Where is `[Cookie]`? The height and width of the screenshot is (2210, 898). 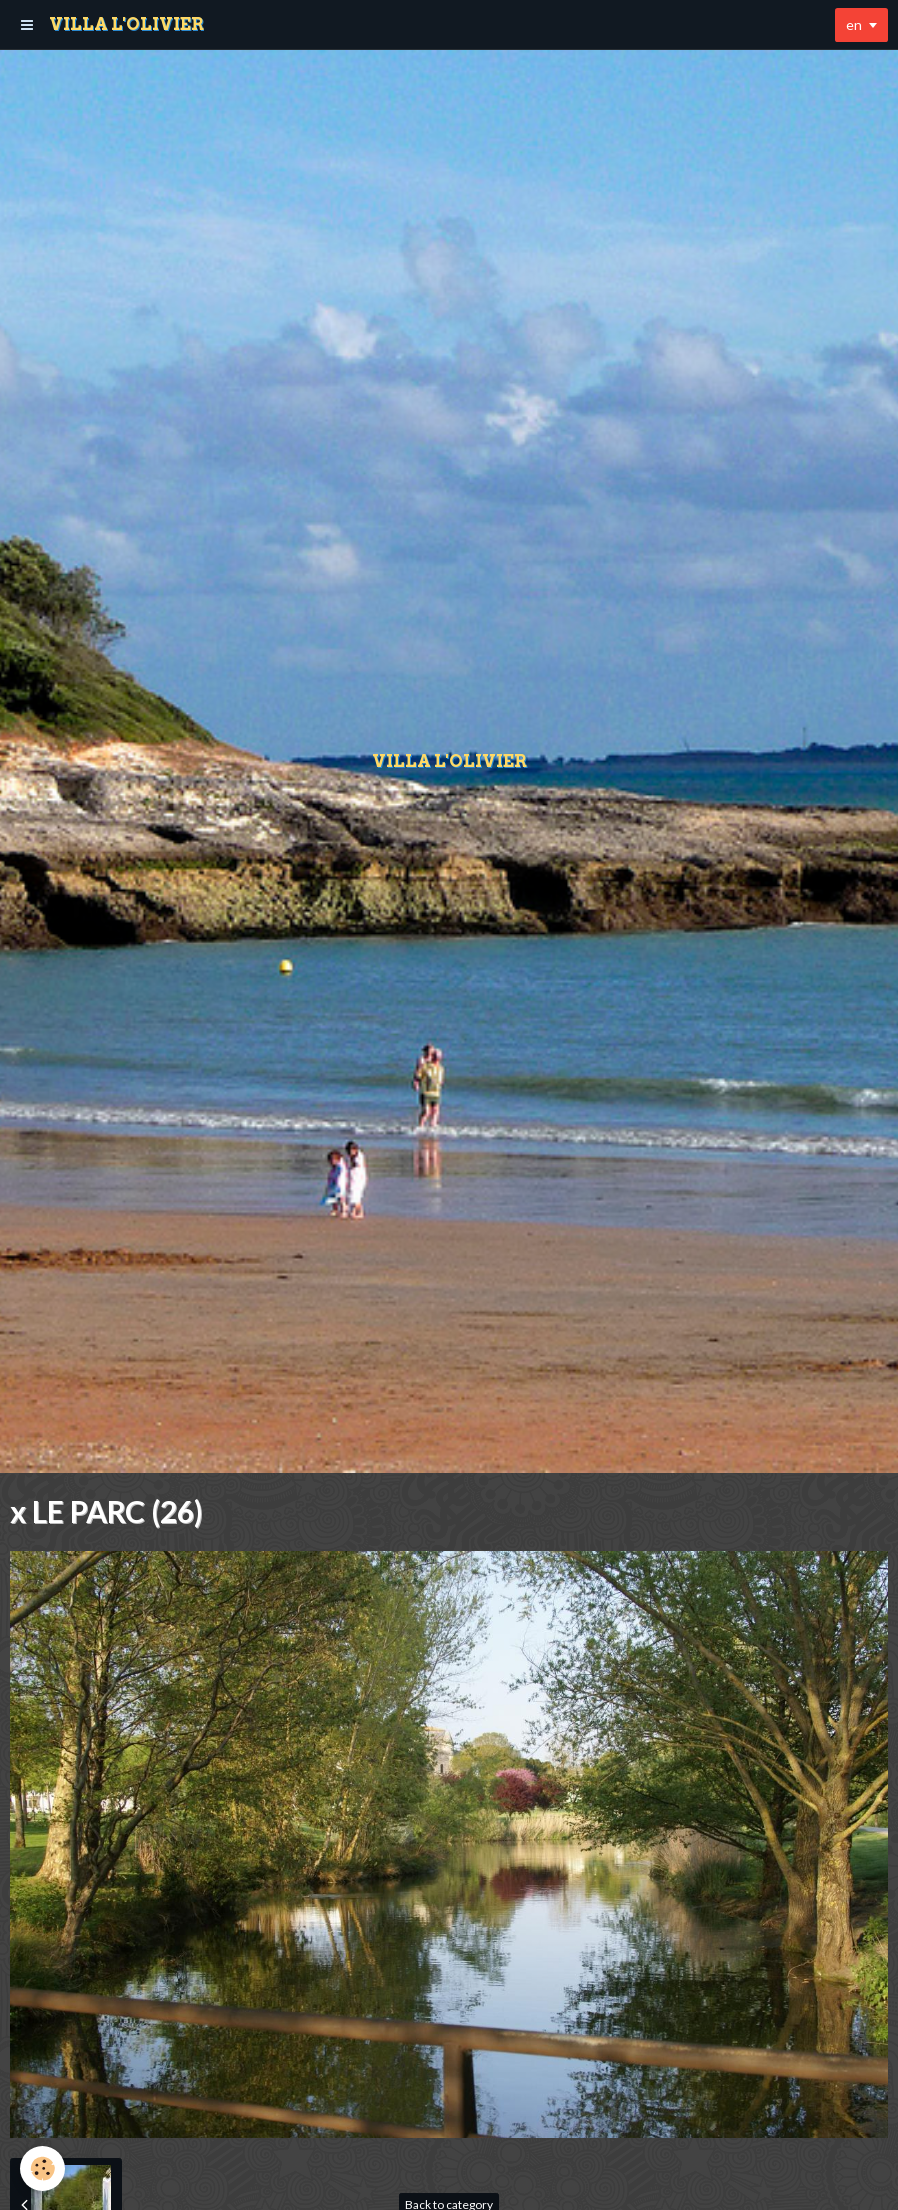
[Cookie] is located at coordinates (42, 2168).